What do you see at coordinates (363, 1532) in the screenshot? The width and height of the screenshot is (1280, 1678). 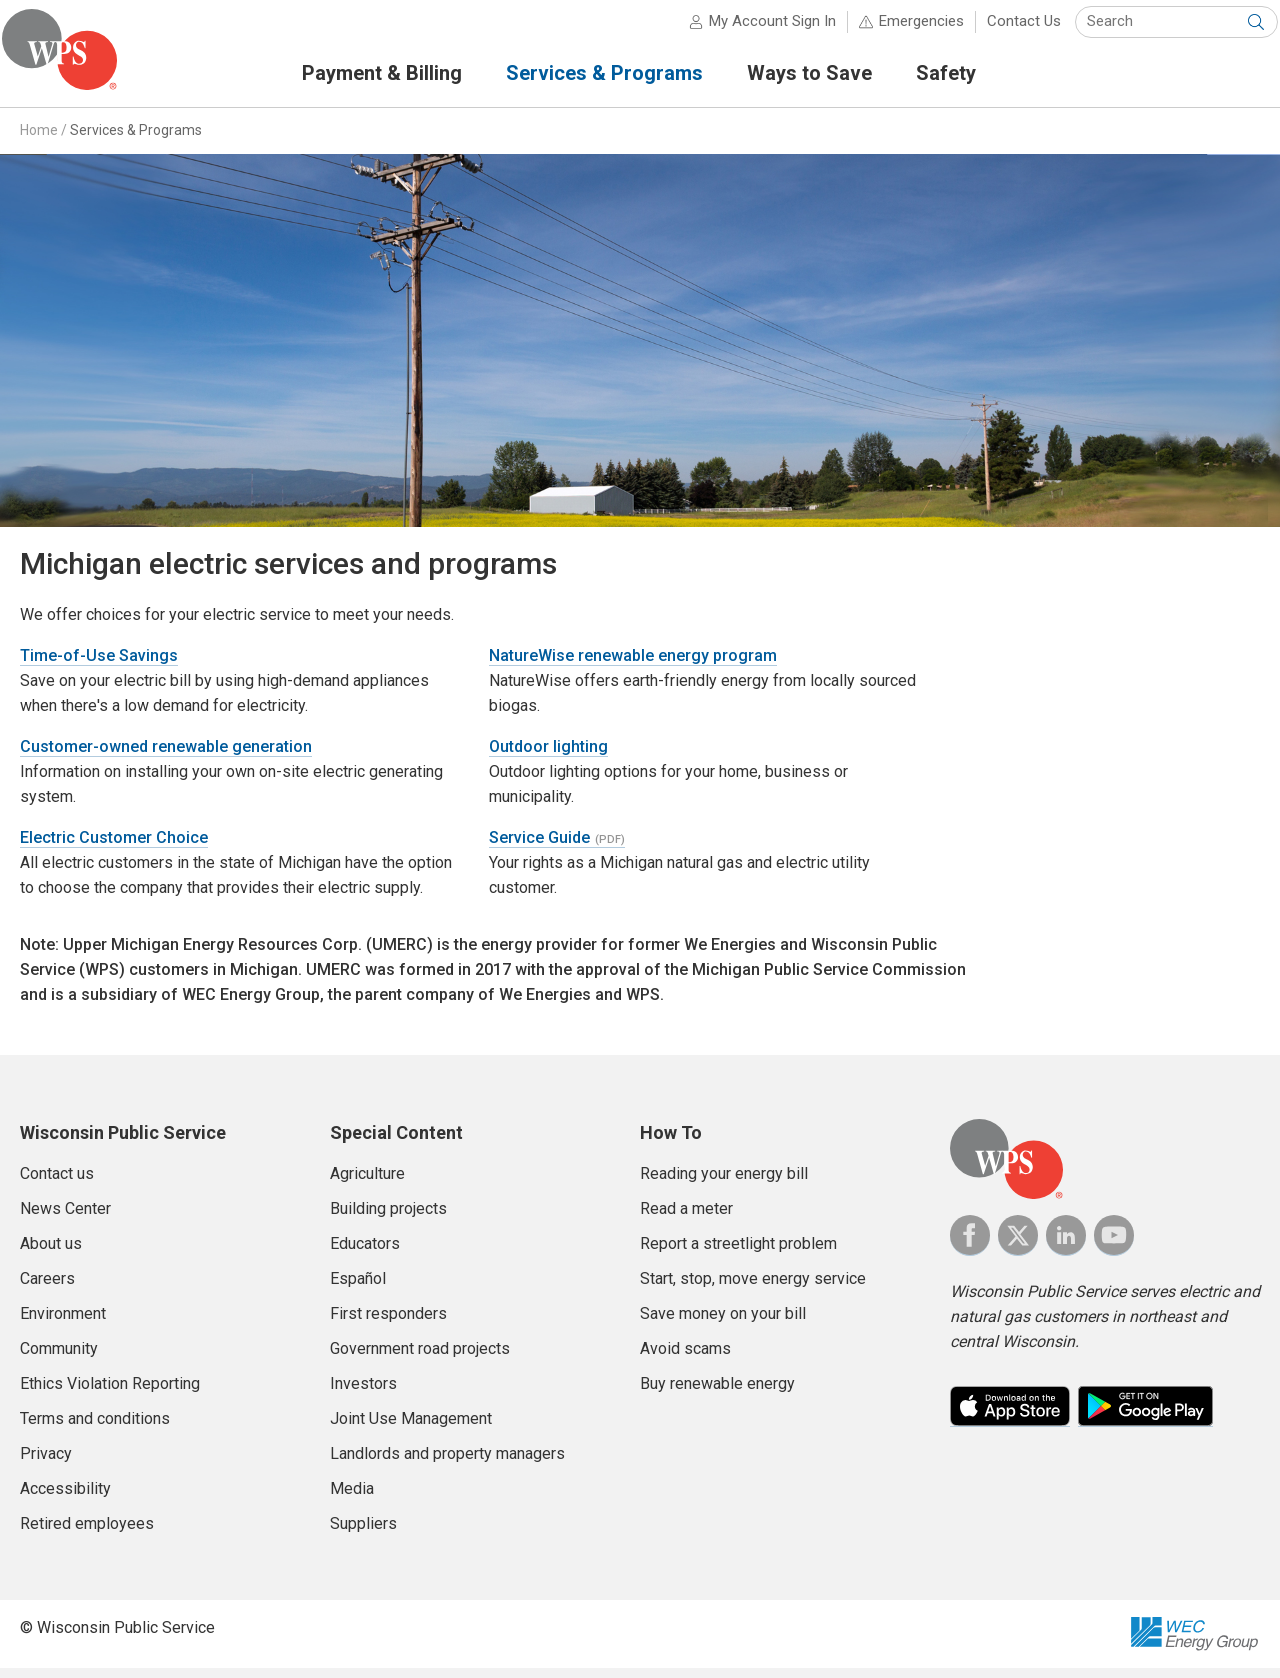 I see `Suppliers` at bounding box center [363, 1532].